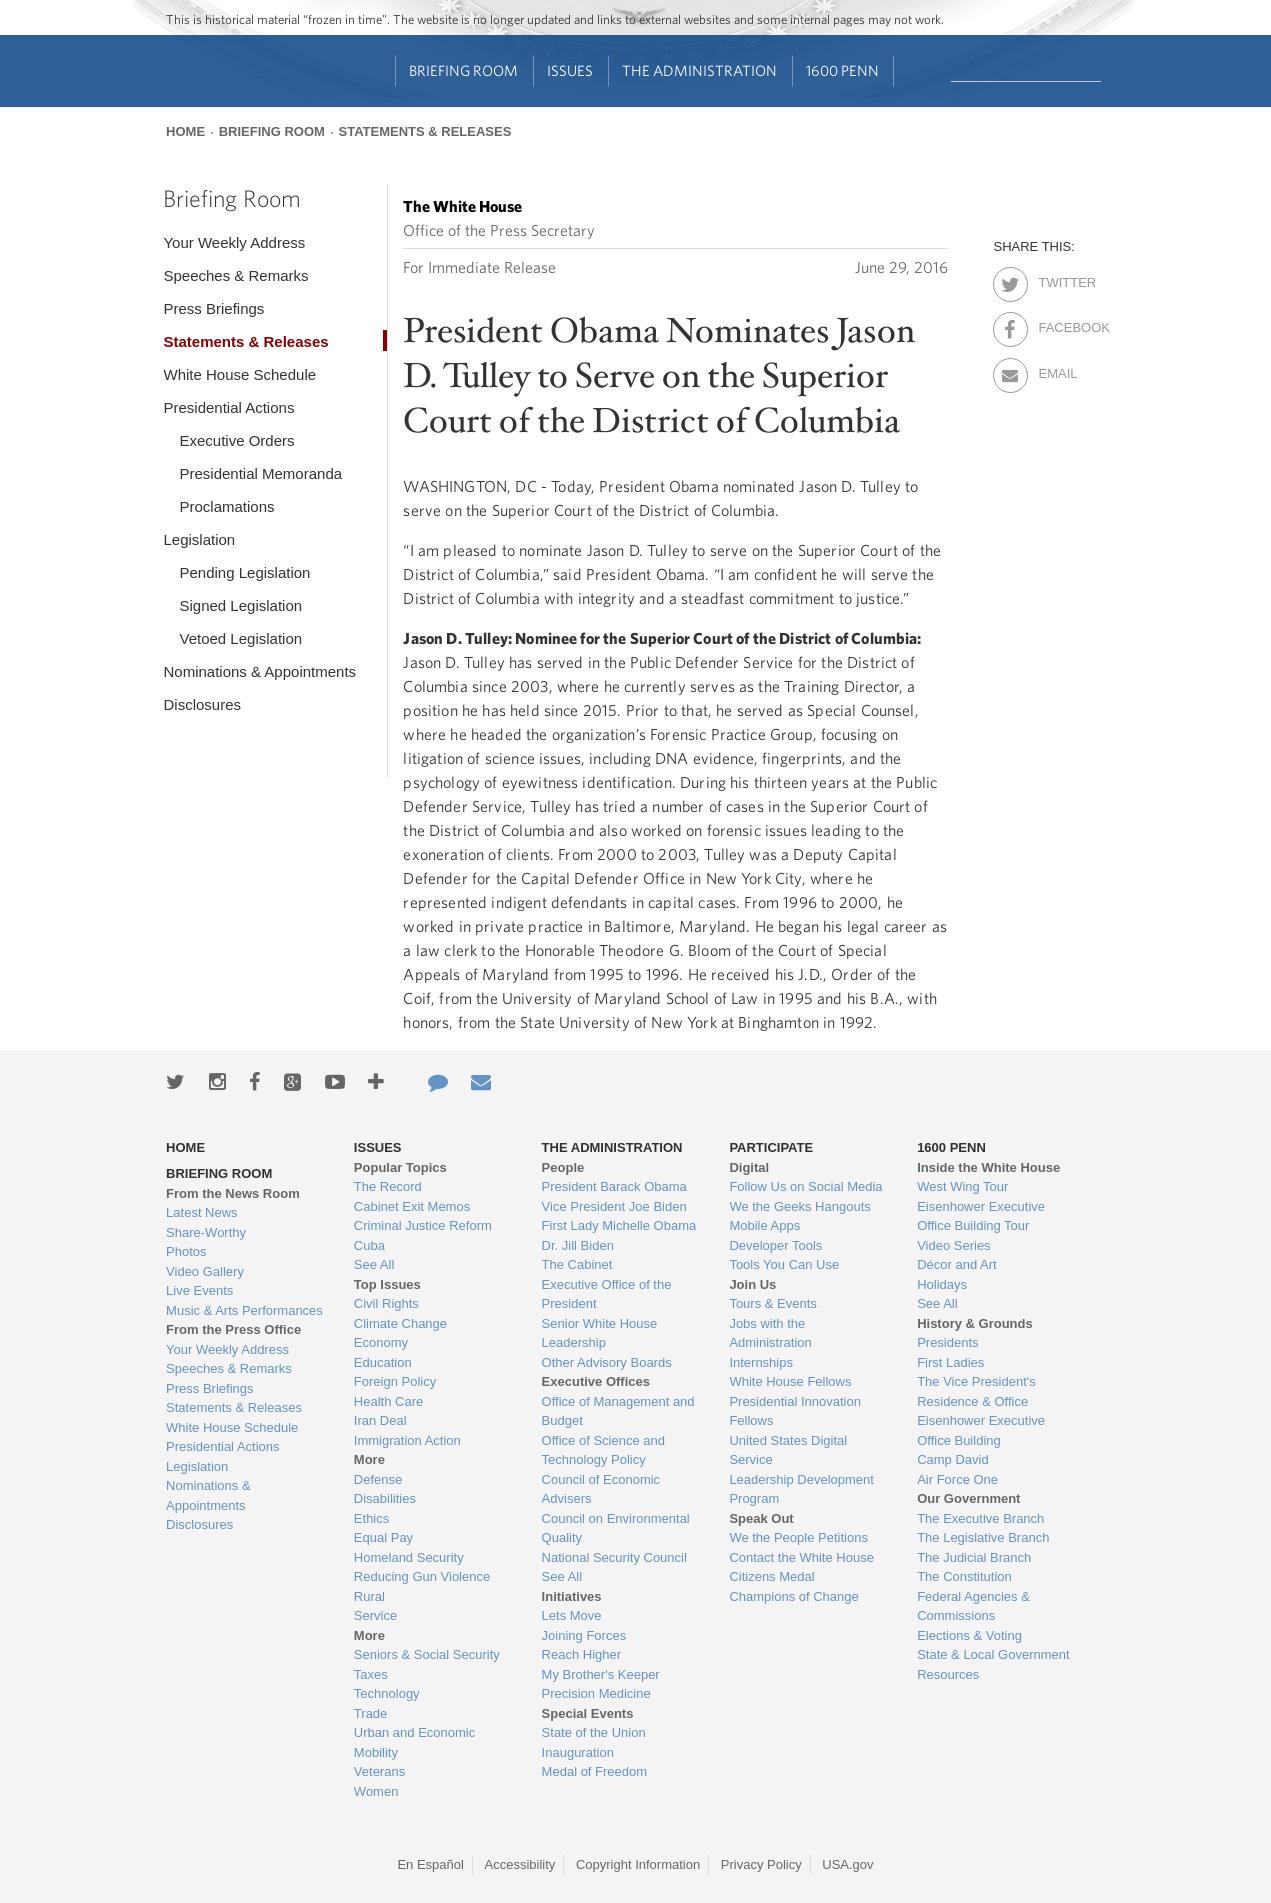 The width and height of the screenshot is (1271, 1903). What do you see at coordinates (205, 1271) in the screenshot?
I see `Video Gallery` at bounding box center [205, 1271].